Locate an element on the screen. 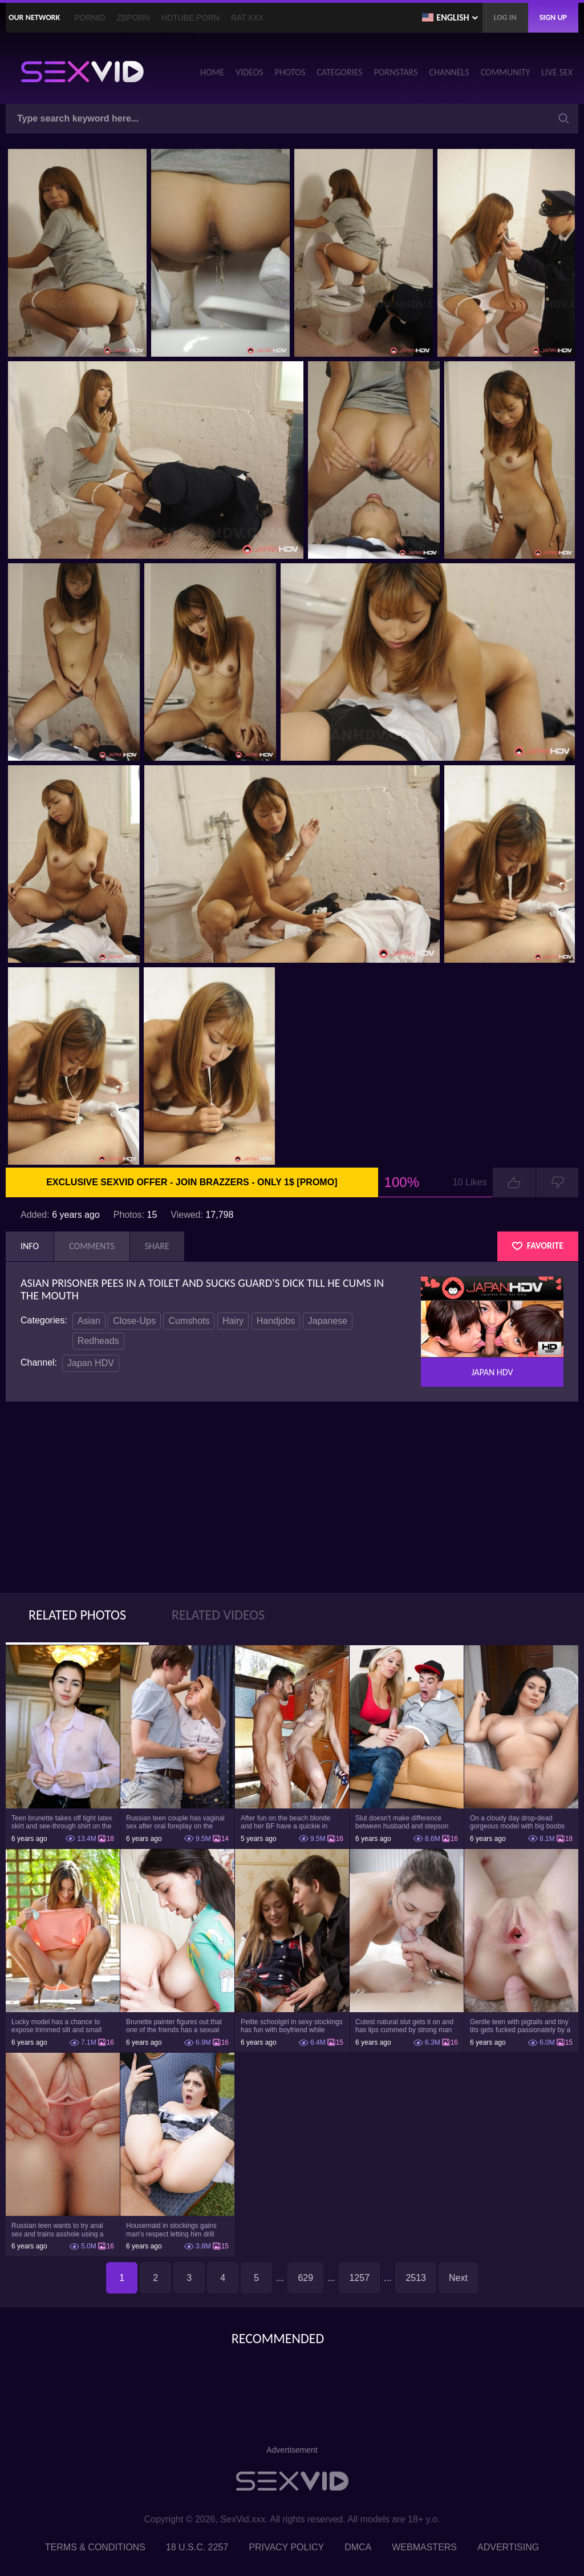 The height and width of the screenshot is (2576, 584). Comments [tab] is located at coordinates (92, 1246).